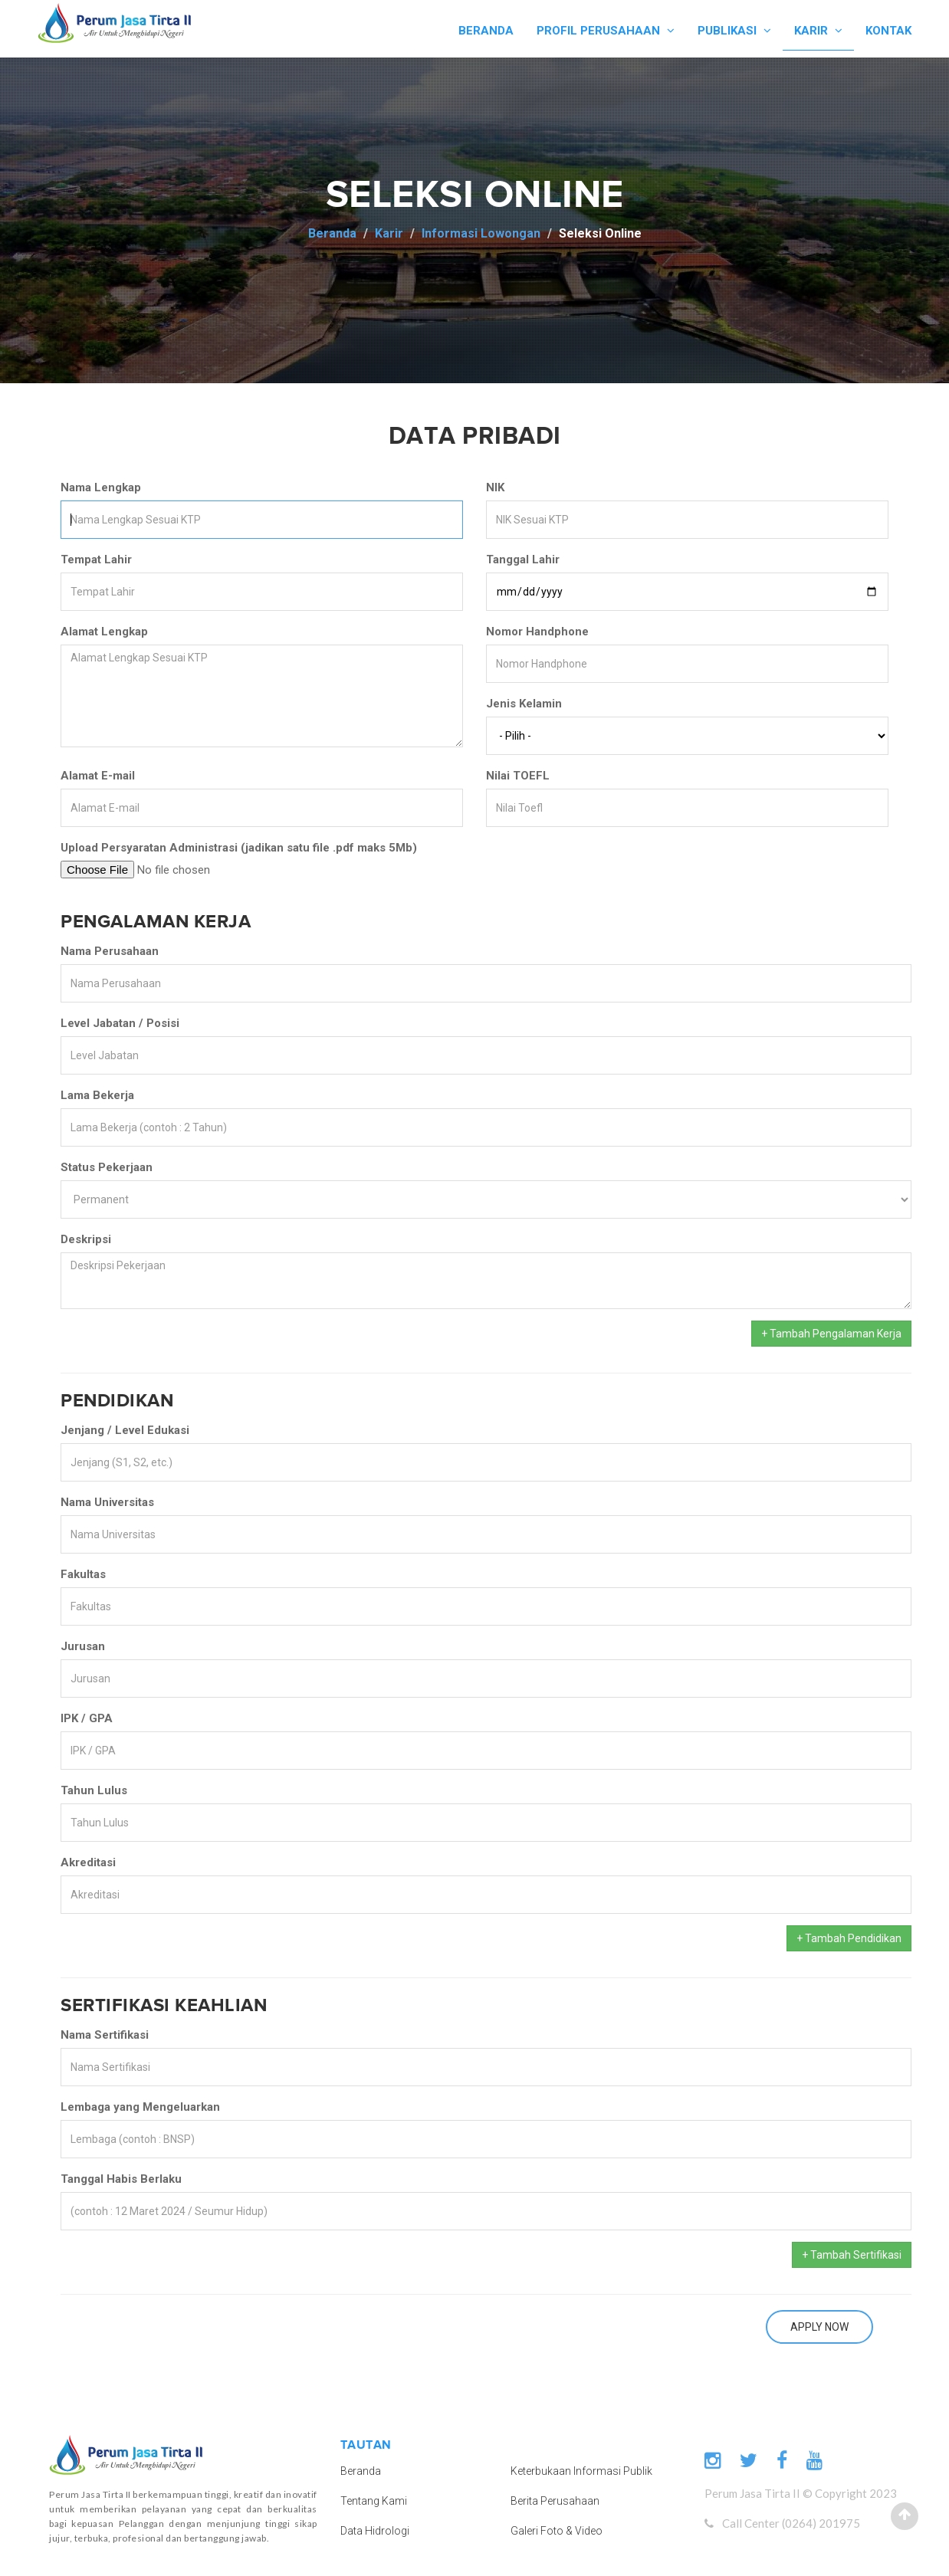 The width and height of the screenshot is (949, 2576). I want to click on Akreditasi, so click(88, 1862).